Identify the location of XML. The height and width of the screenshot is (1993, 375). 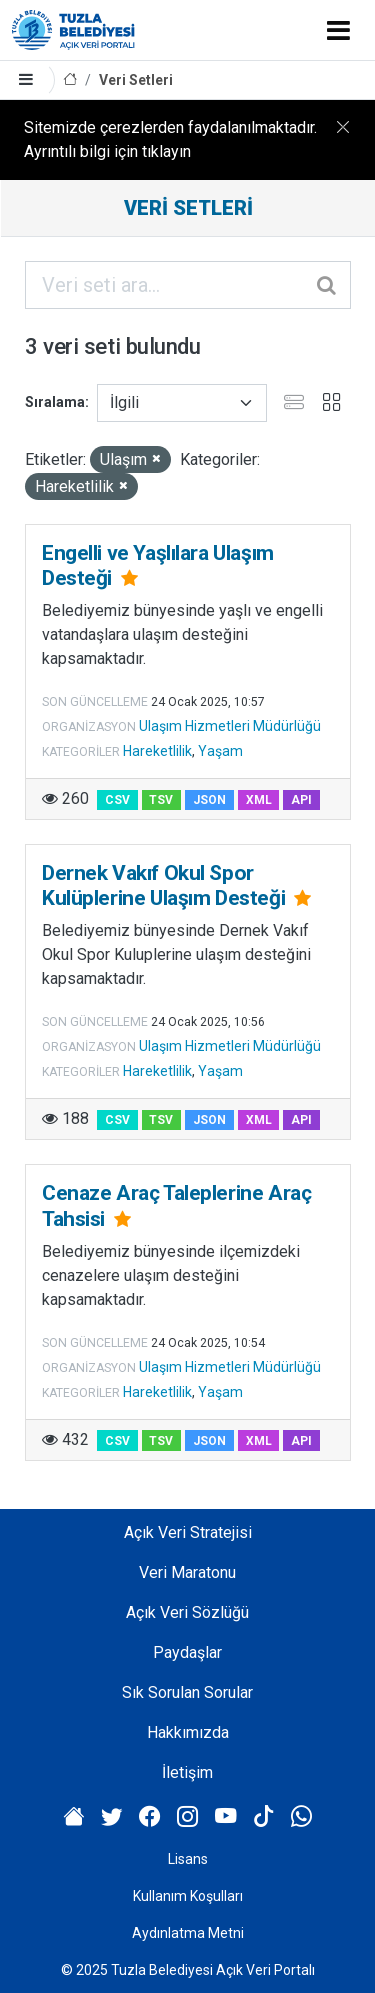
(259, 800).